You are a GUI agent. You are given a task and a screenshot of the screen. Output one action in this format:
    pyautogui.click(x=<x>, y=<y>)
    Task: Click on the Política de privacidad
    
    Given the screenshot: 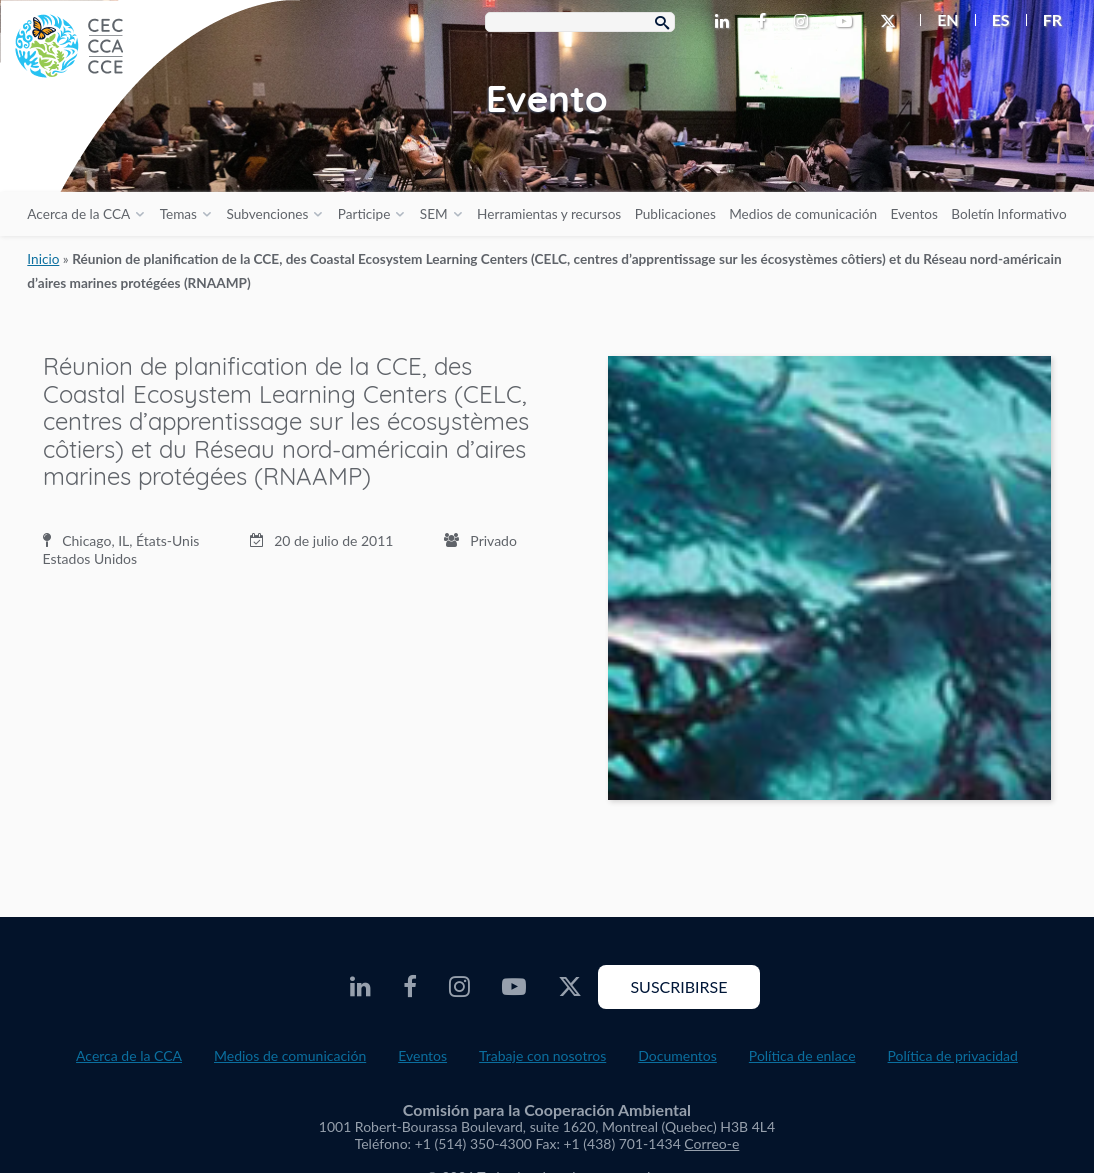 What is the action you would take?
    pyautogui.click(x=953, y=1055)
    